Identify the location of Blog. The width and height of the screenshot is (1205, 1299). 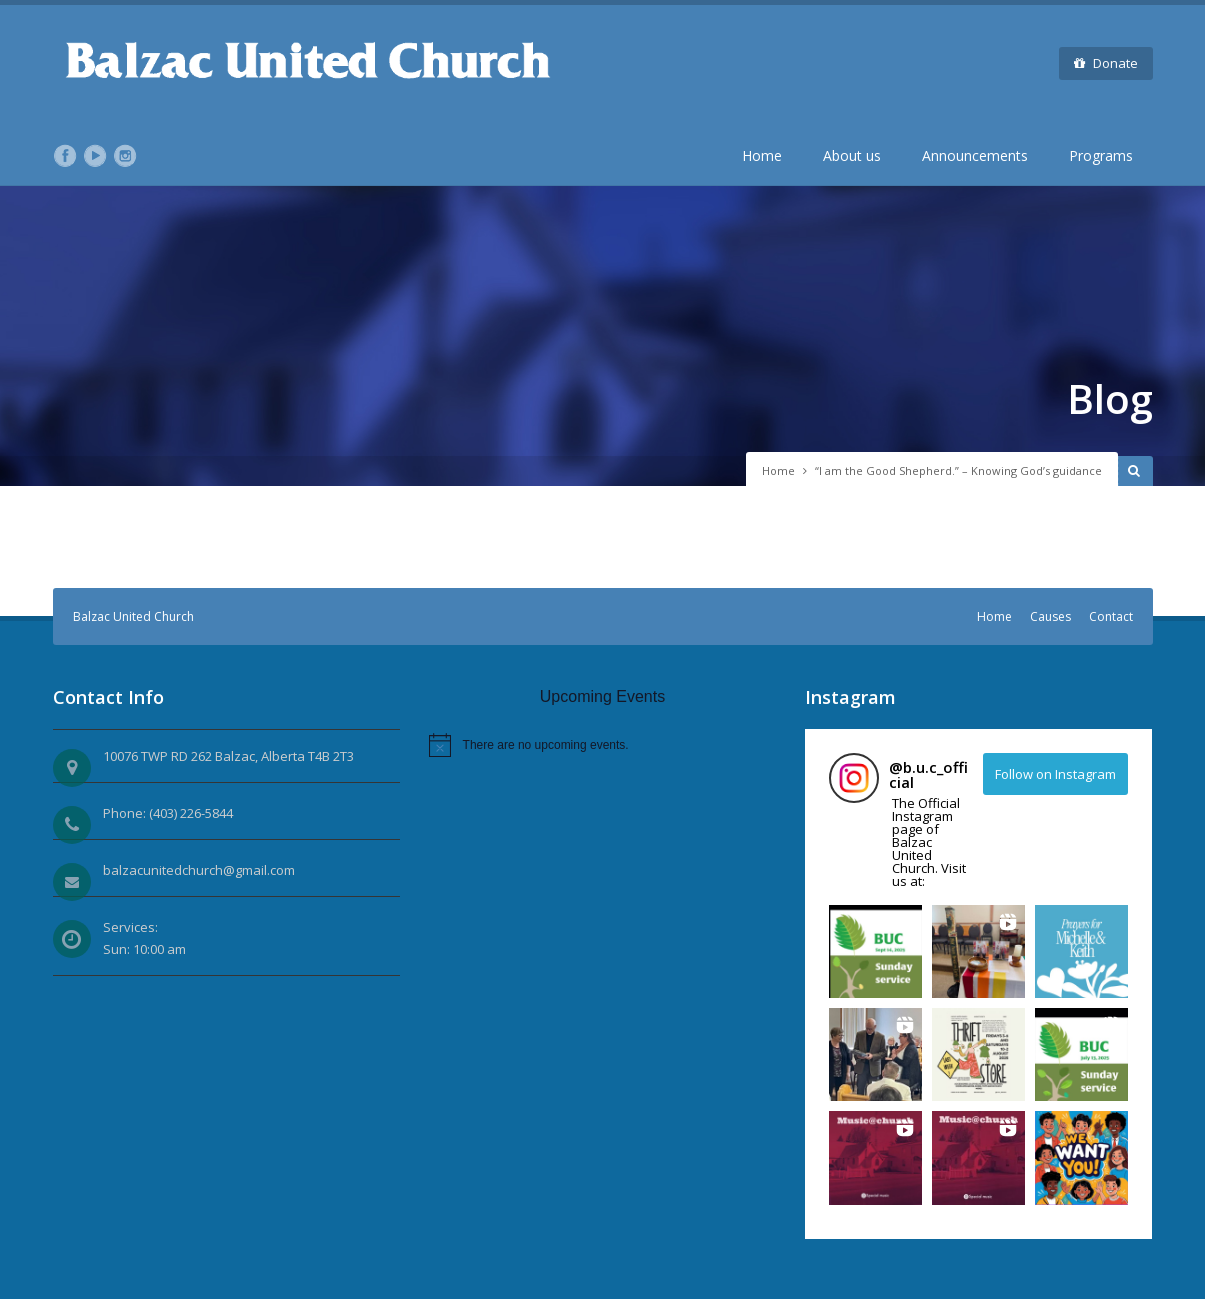
(1110, 398).